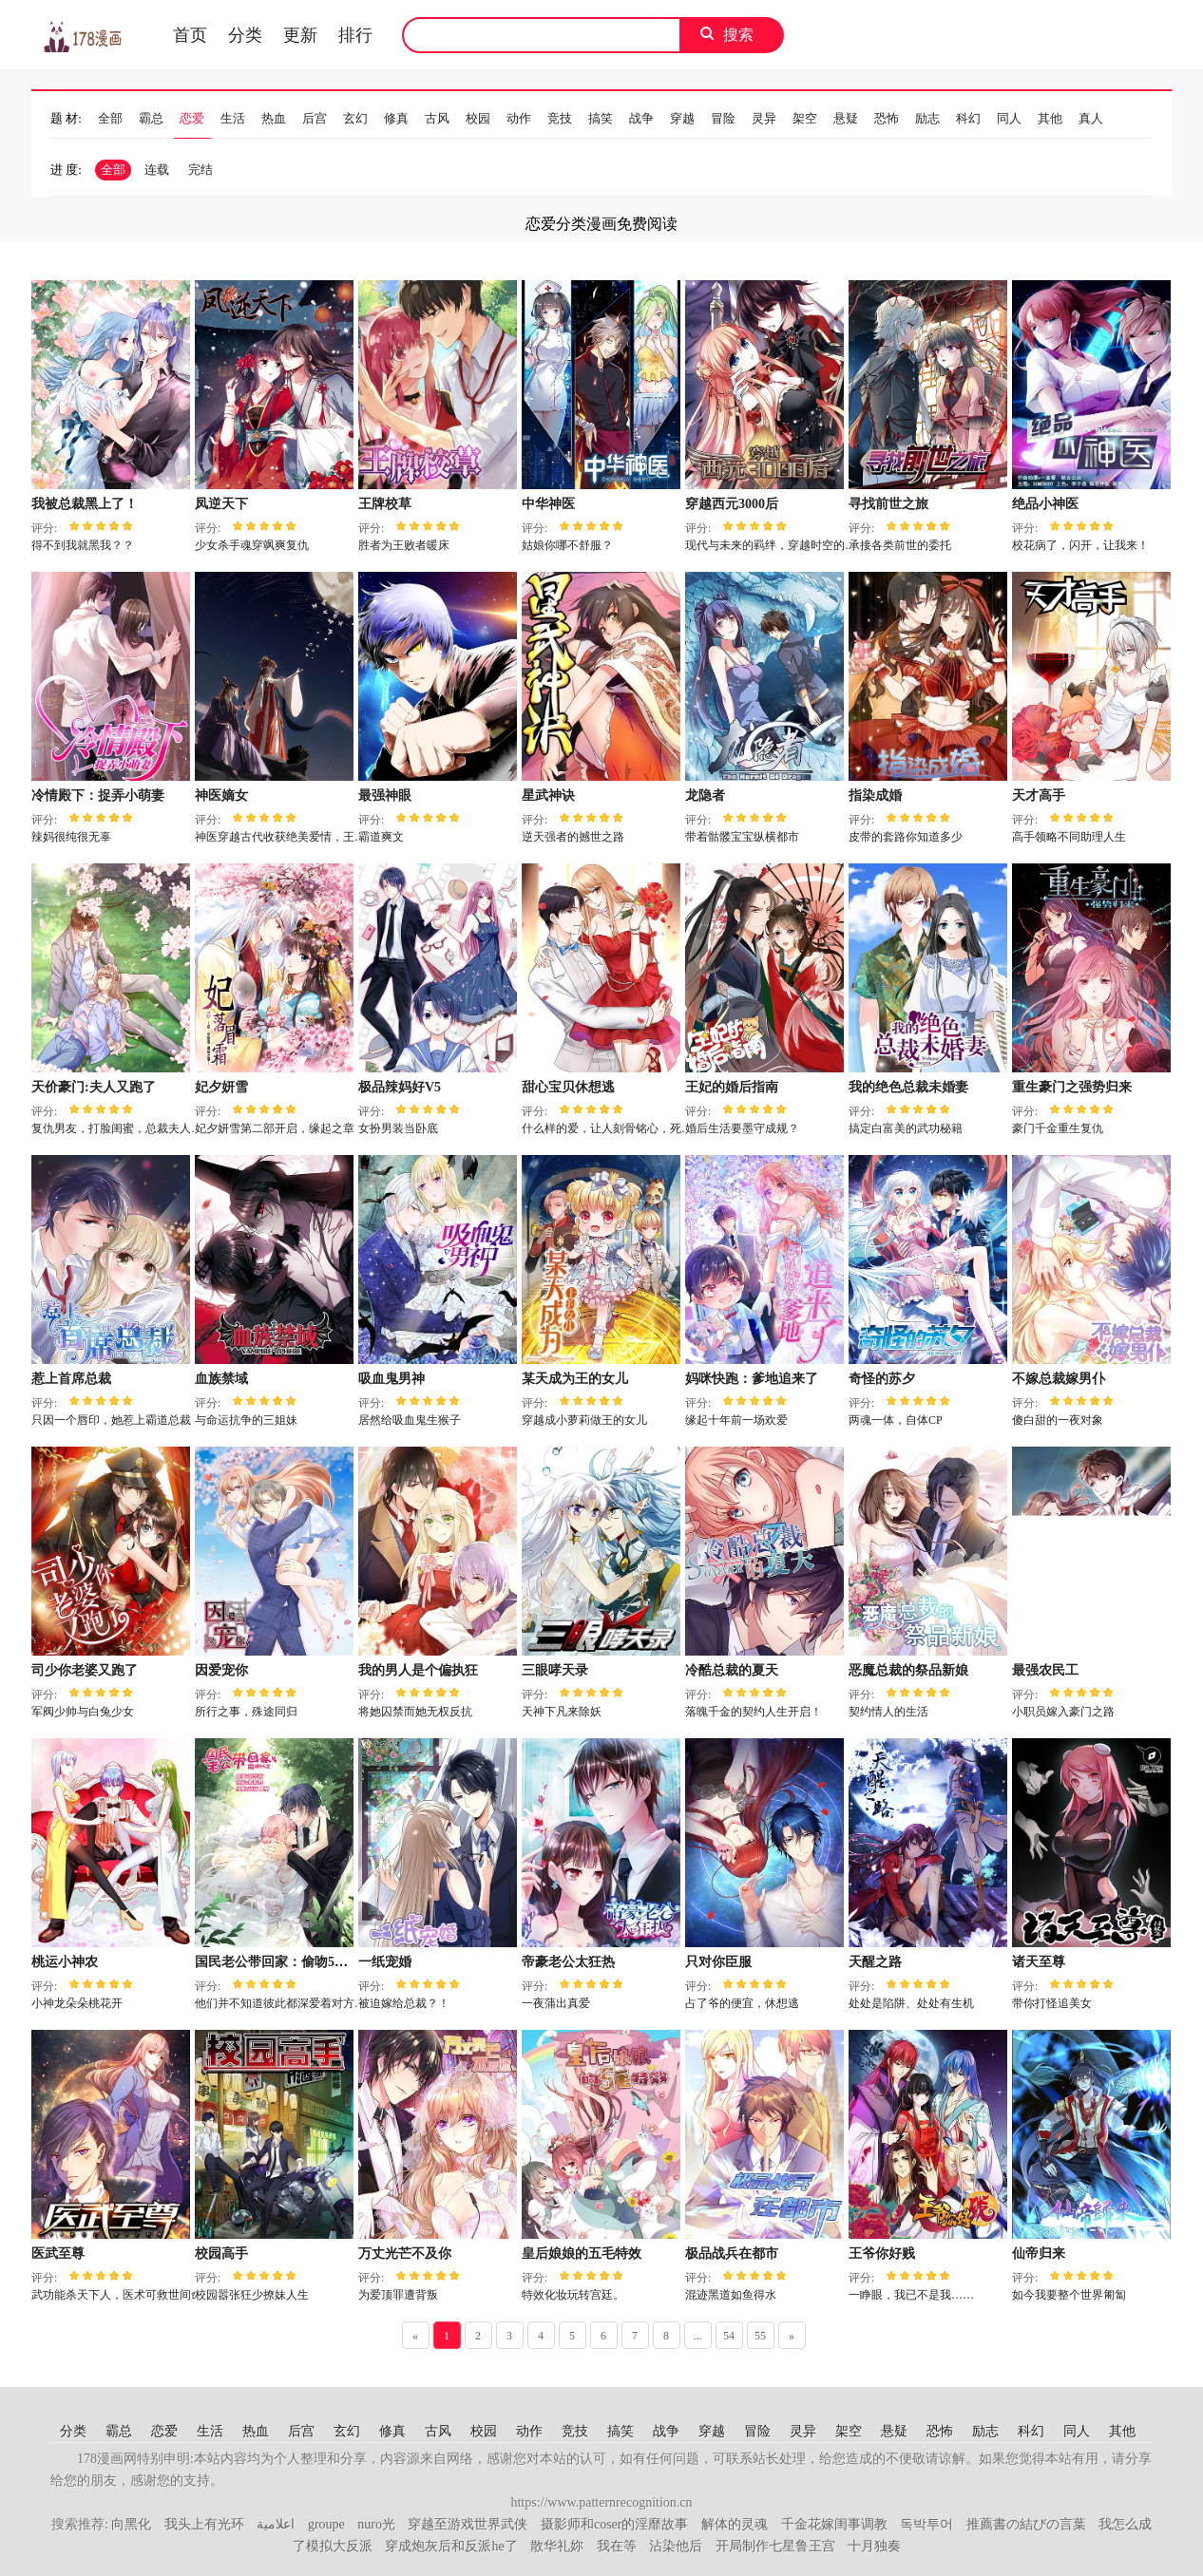  What do you see at coordinates (675, 2546) in the screenshot?
I see `沾染他后` at bounding box center [675, 2546].